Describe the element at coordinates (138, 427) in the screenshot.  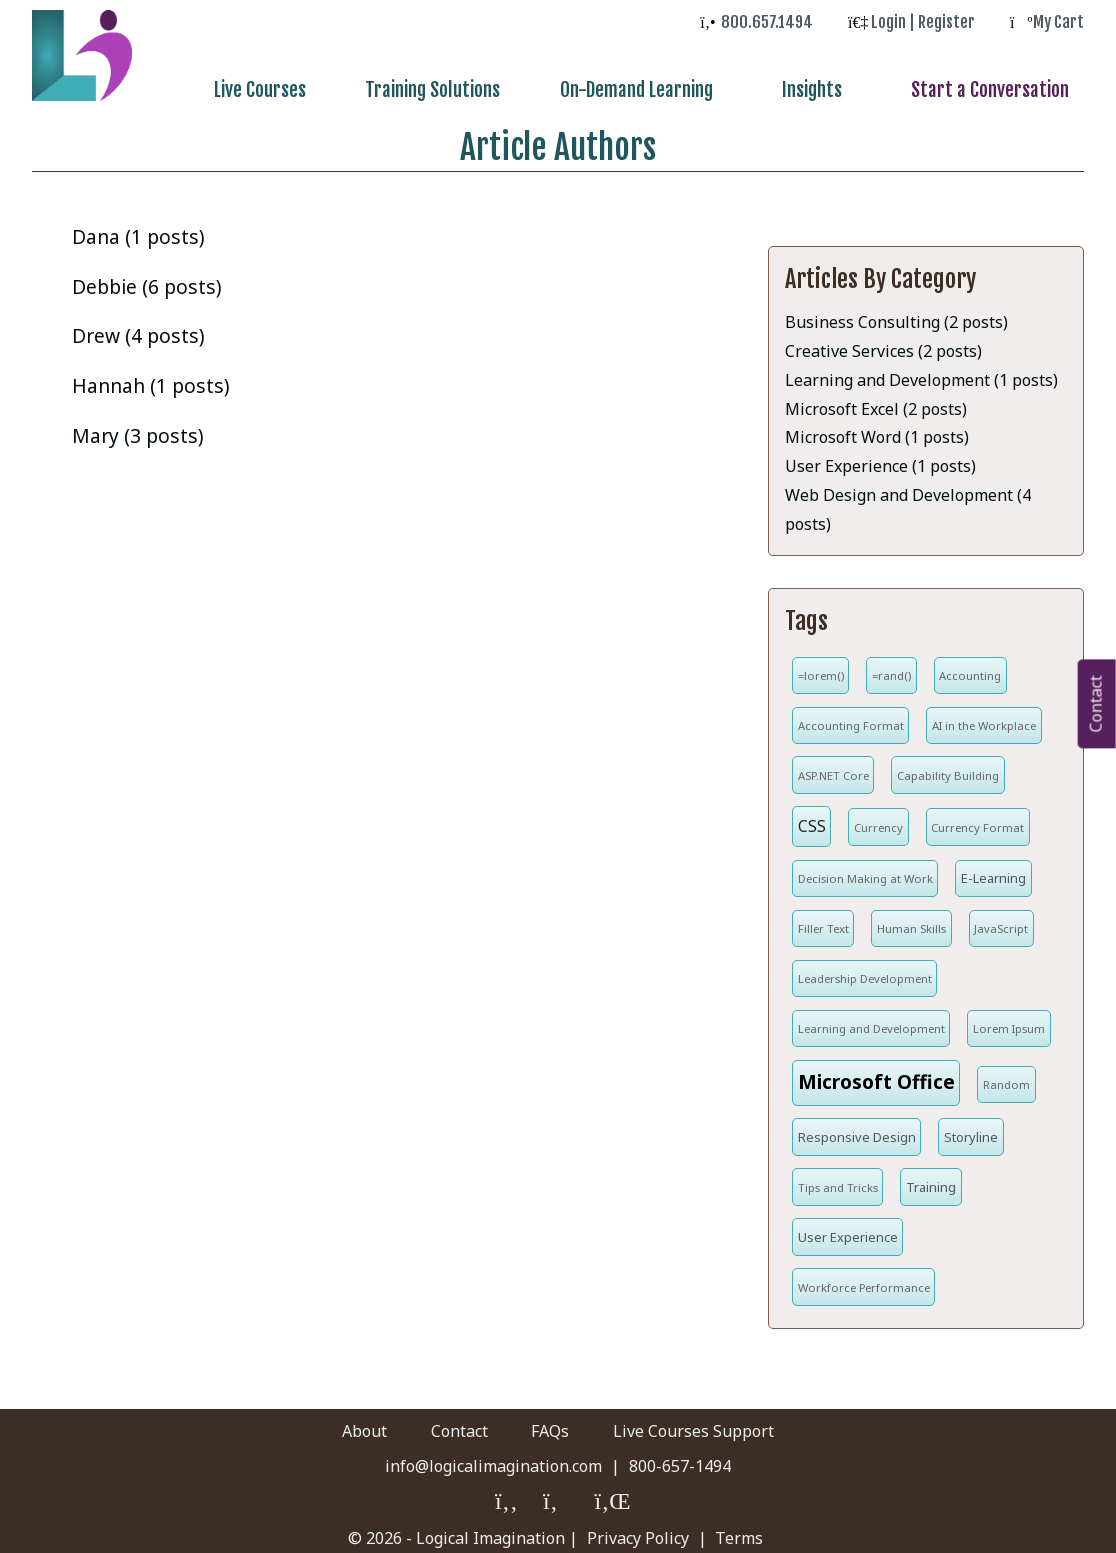
I see `Mary (3 posts)` at that location.